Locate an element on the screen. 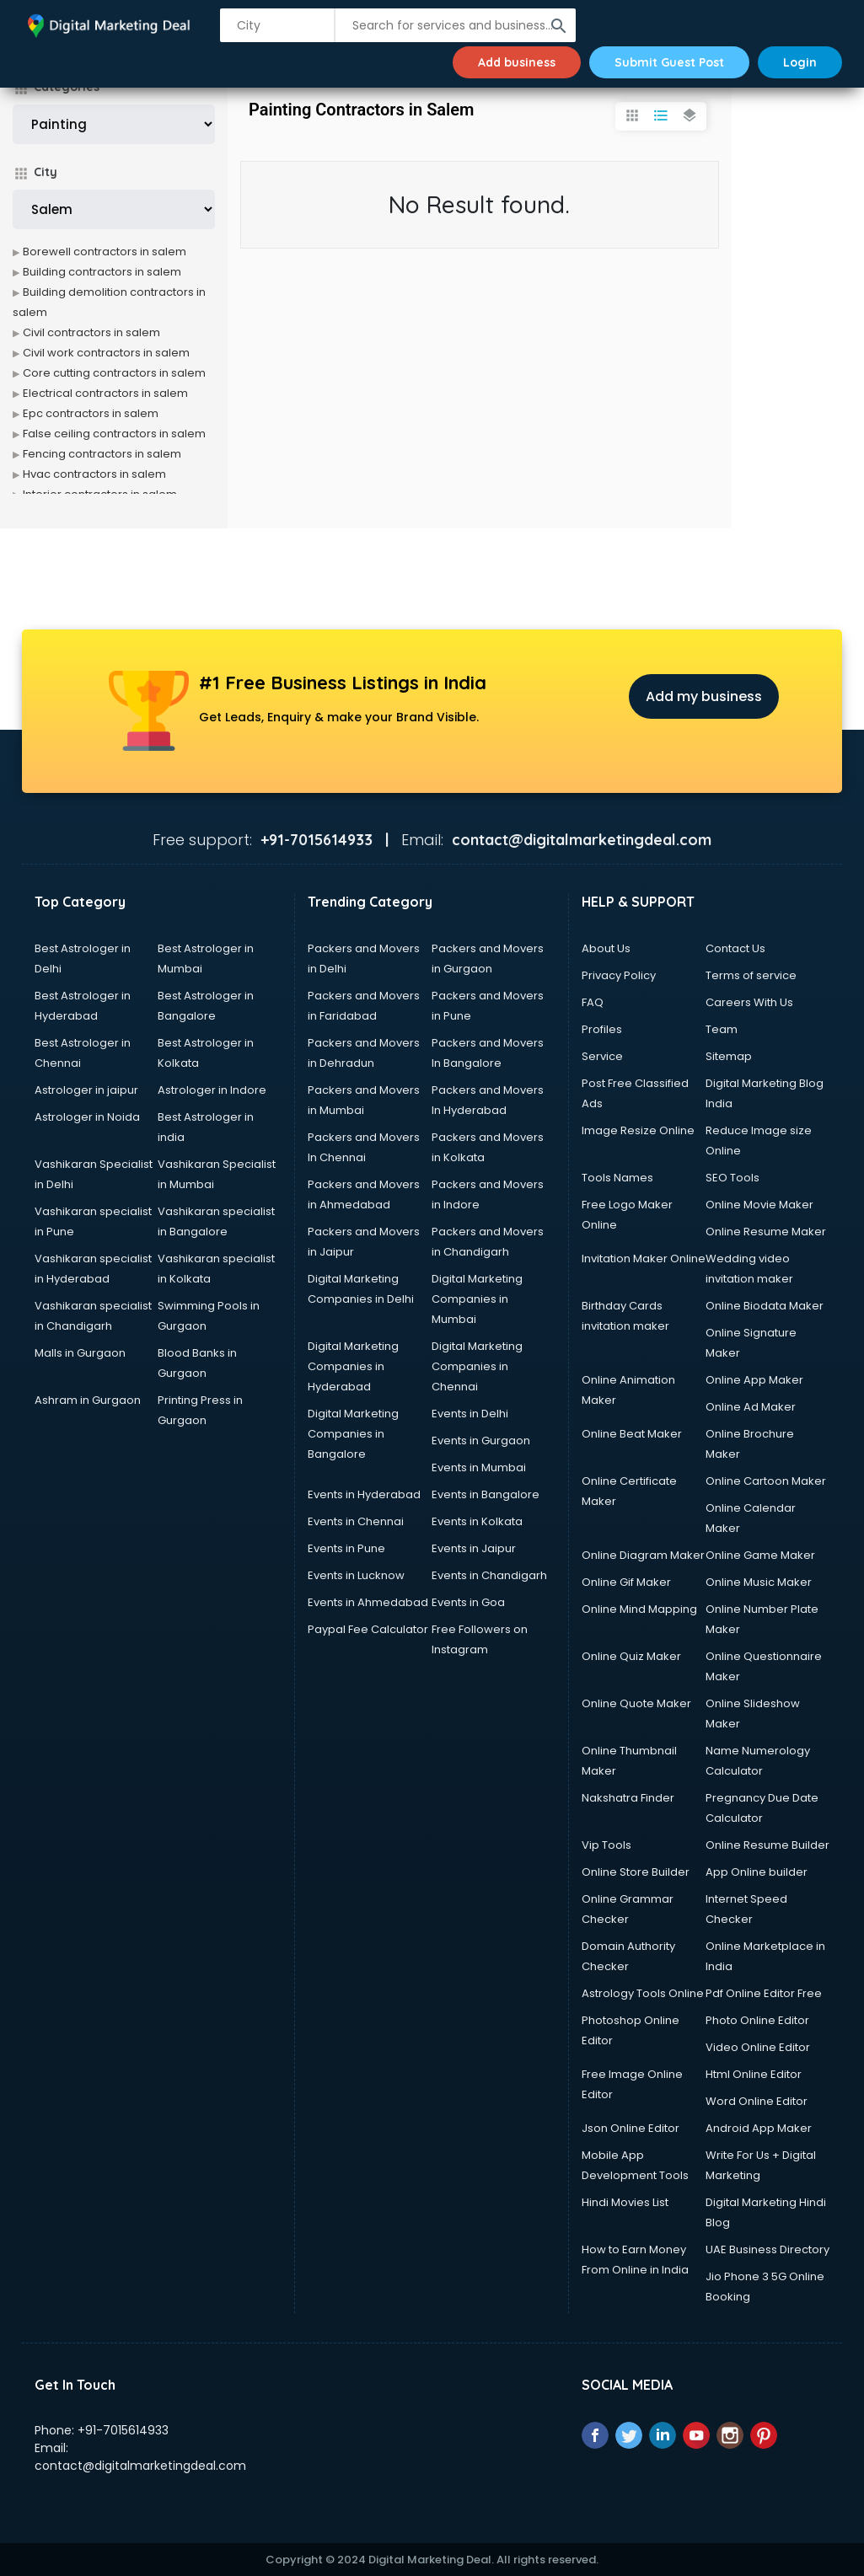 Image resolution: width=864 pixels, height=2576 pixels. Online App Maker is located at coordinates (754, 1380).